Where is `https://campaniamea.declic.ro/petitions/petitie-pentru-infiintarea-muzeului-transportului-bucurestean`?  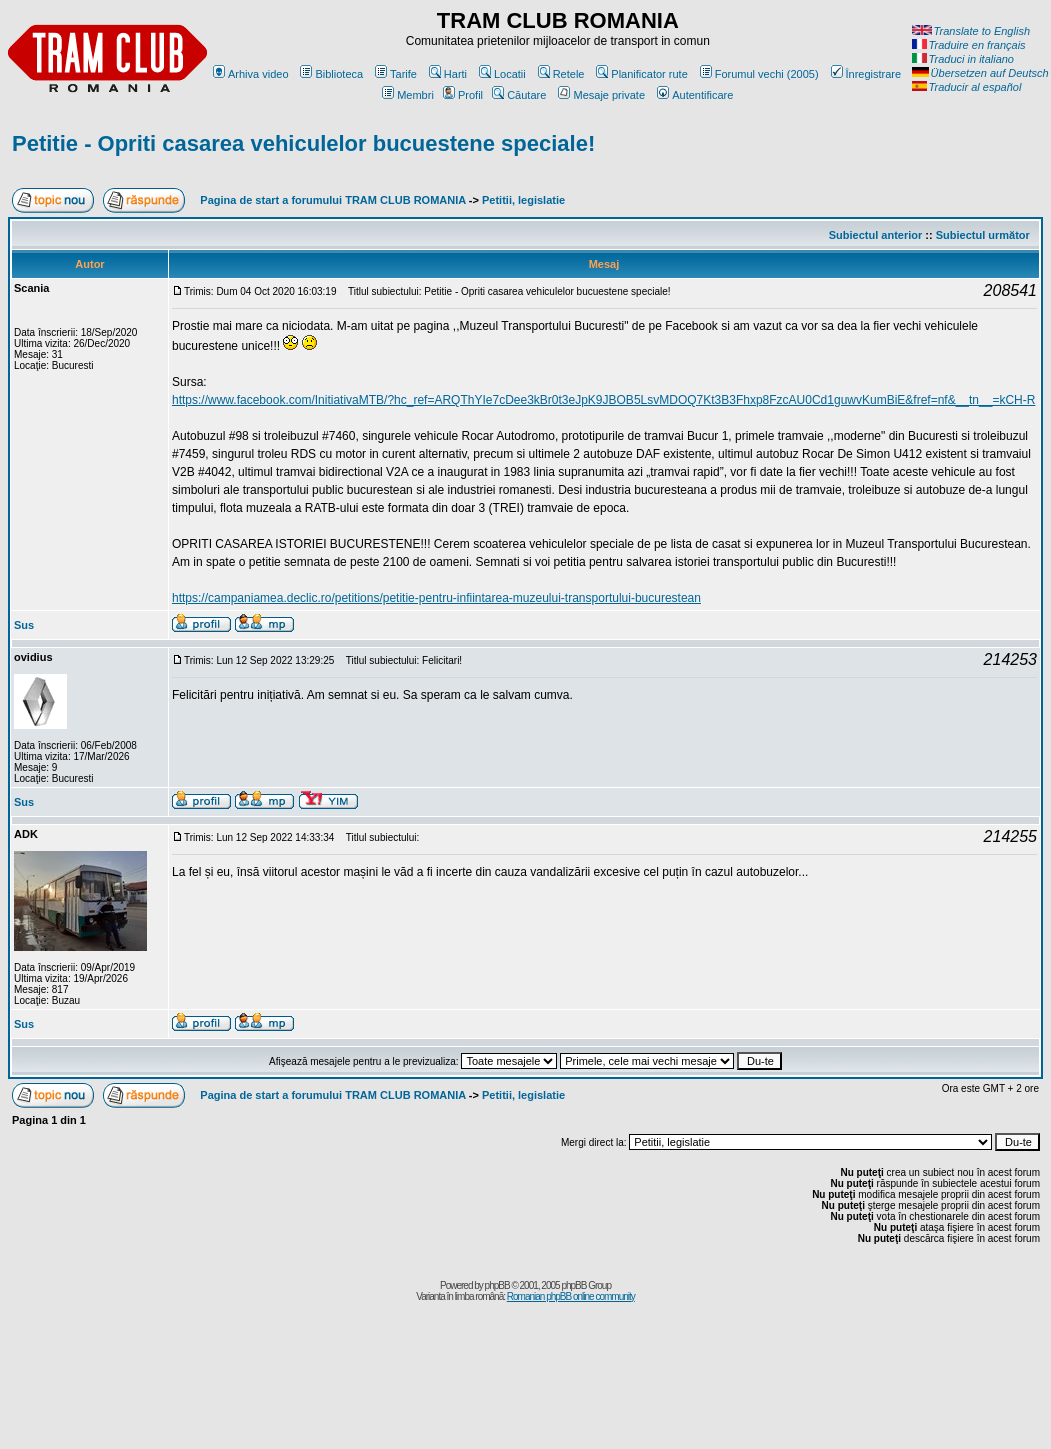
https://campaniamea.declic.ro/petitions/petitie-pentru-infiintarea-muzeului-transportului-bucurestean is located at coordinates (436, 598).